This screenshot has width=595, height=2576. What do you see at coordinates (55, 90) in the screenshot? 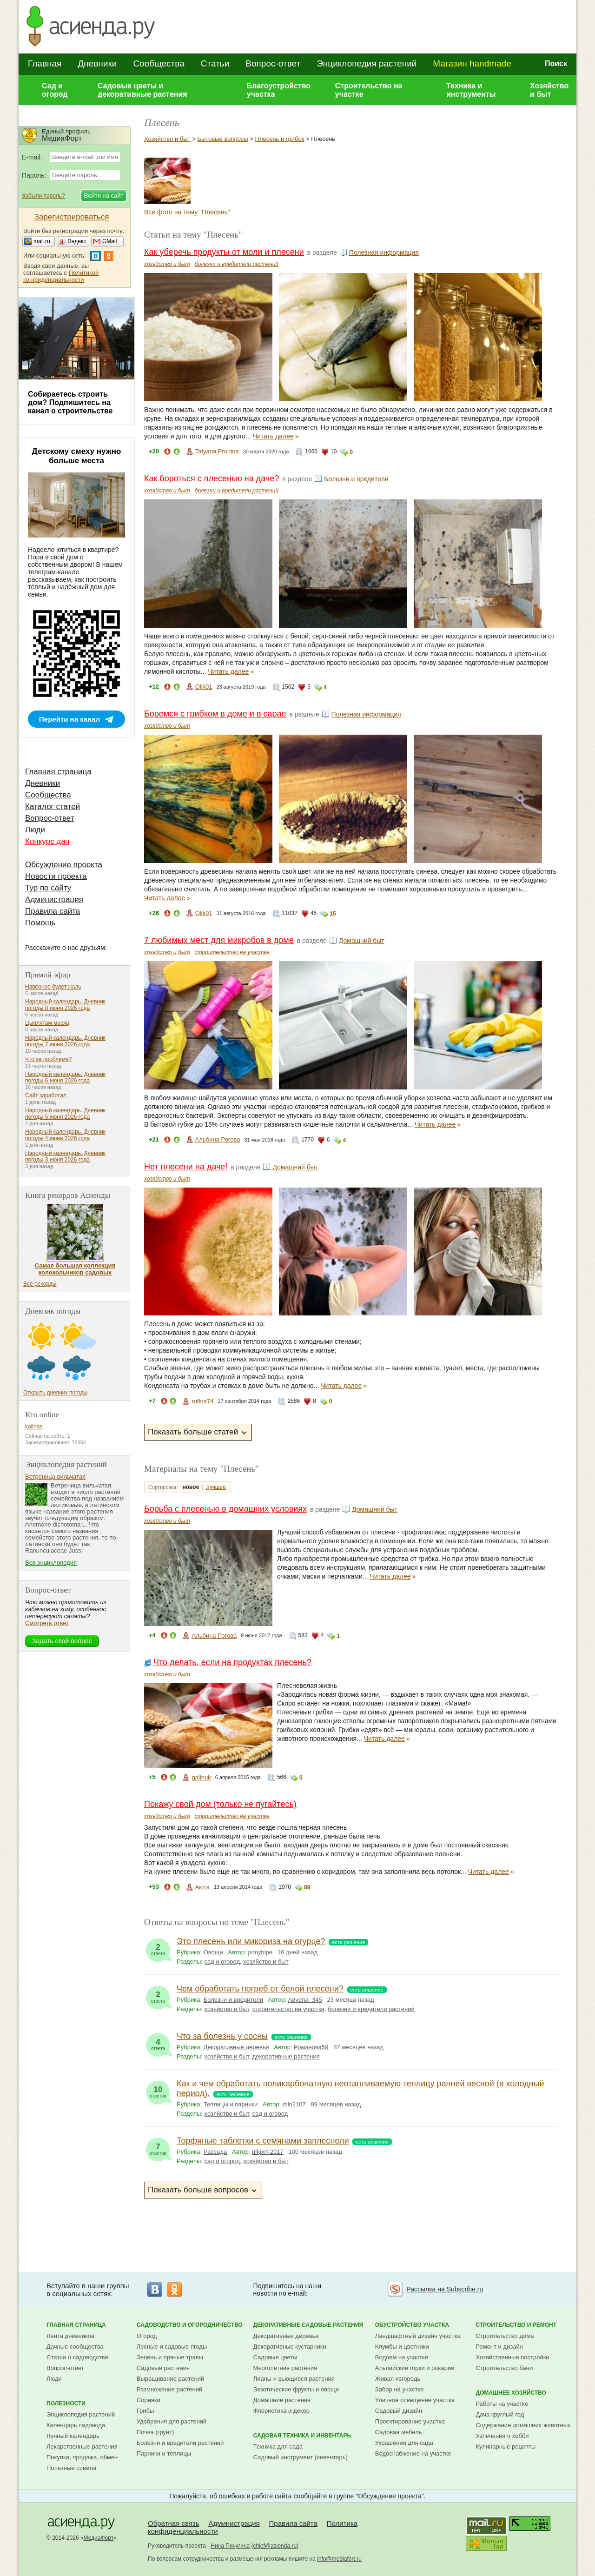
I see `Сад и огород` at bounding box center [55, 90].